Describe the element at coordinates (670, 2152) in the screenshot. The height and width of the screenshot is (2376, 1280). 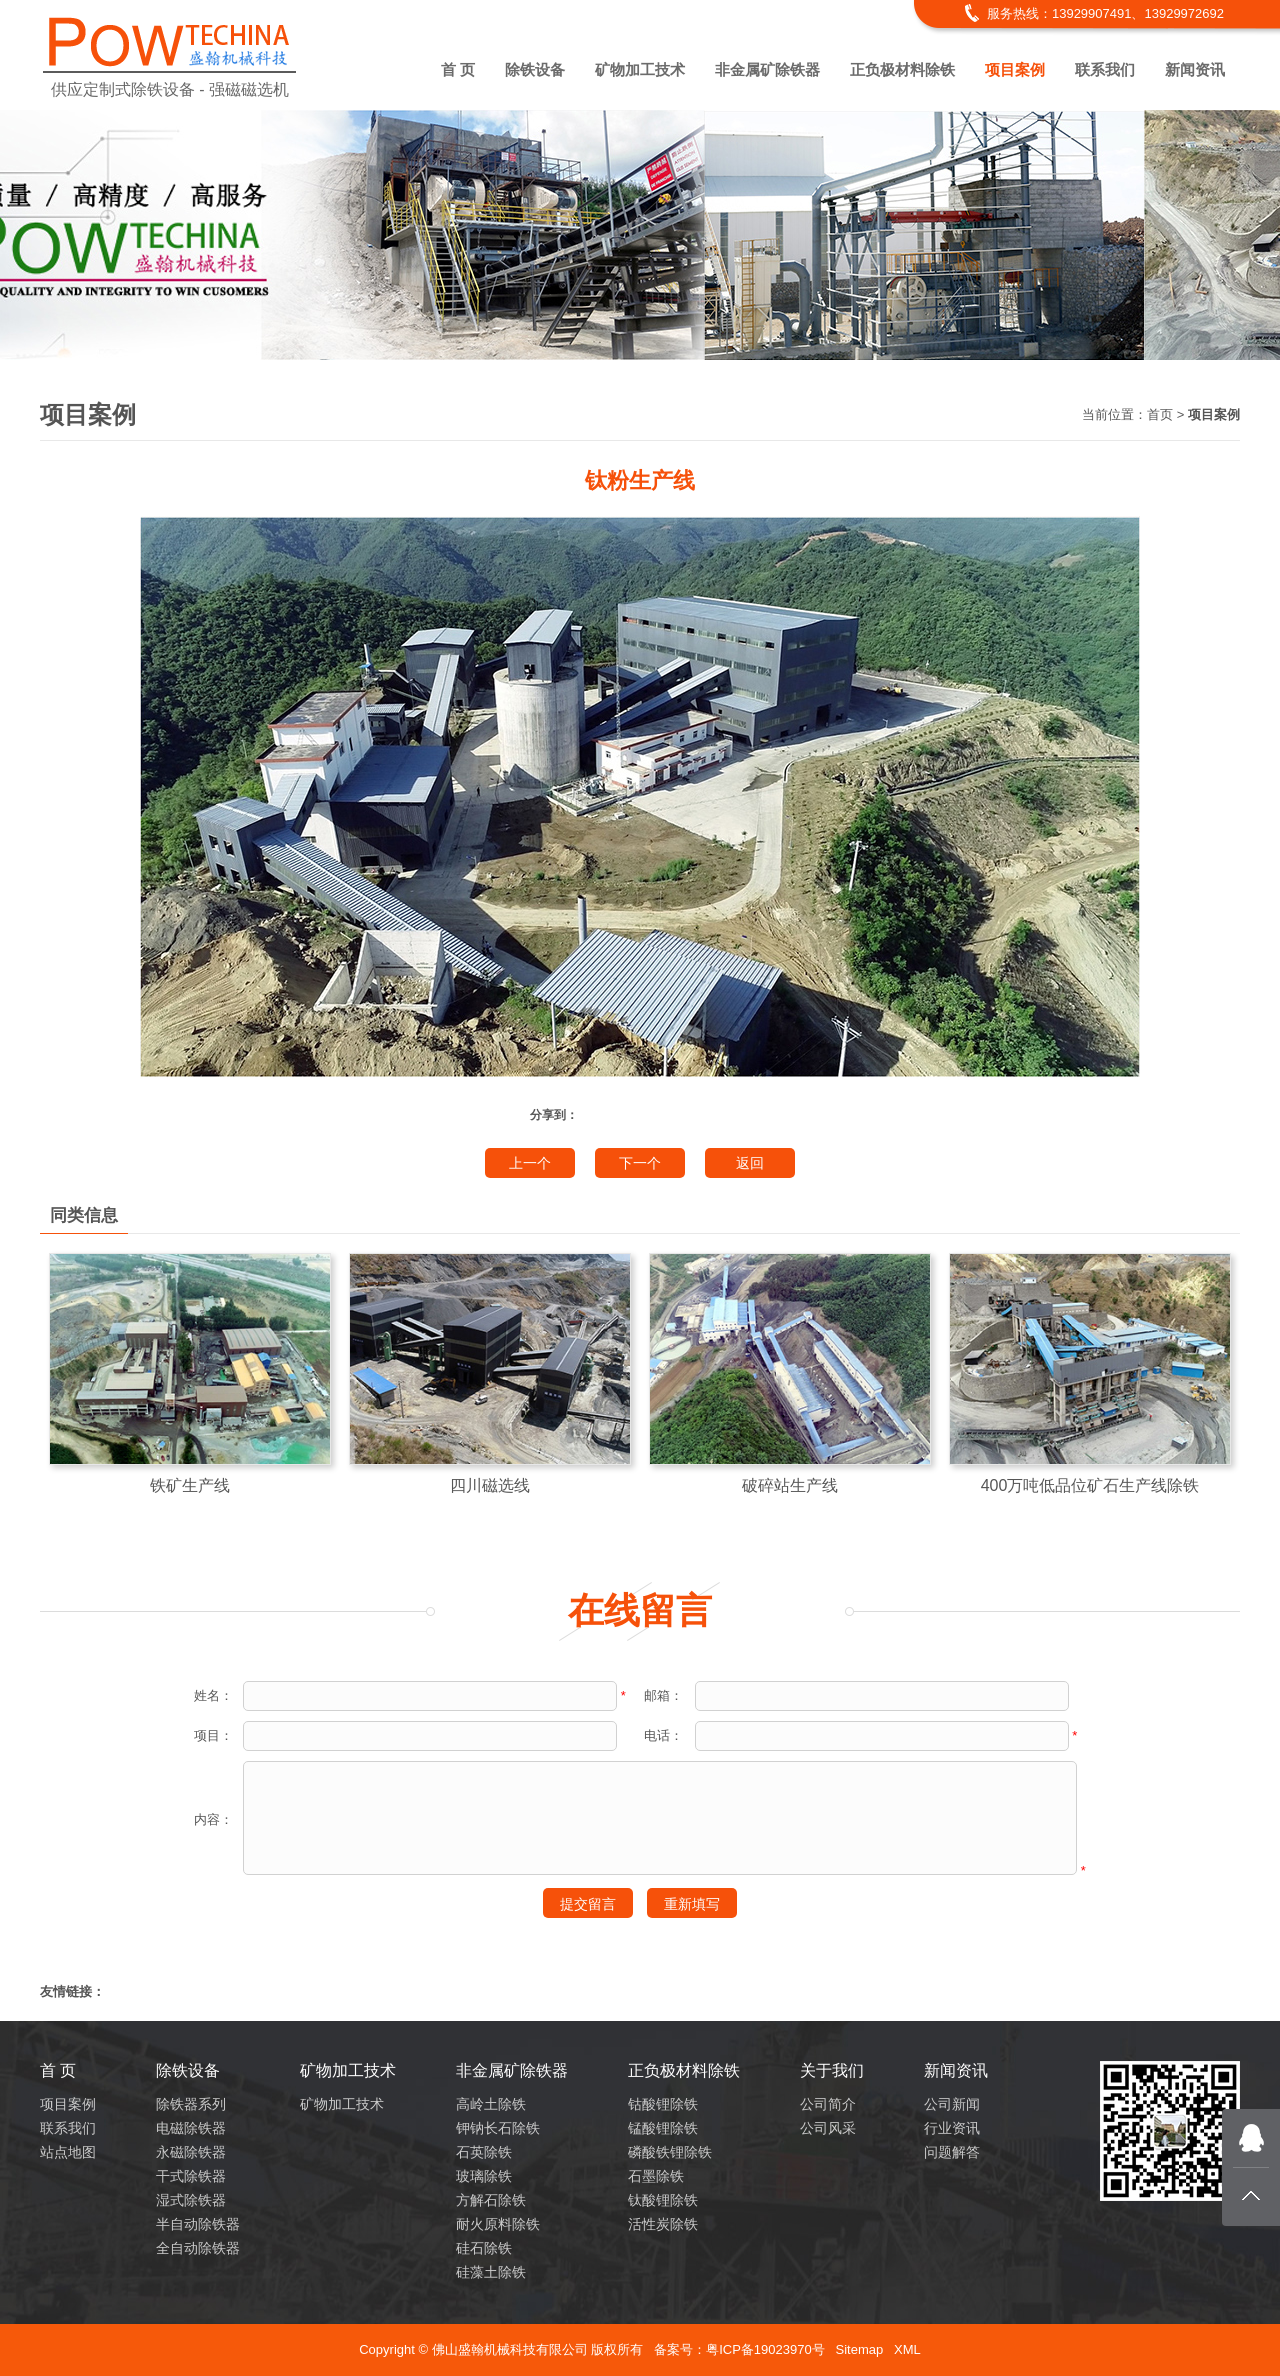
I see `磷酸铁锂除铁` at that location.